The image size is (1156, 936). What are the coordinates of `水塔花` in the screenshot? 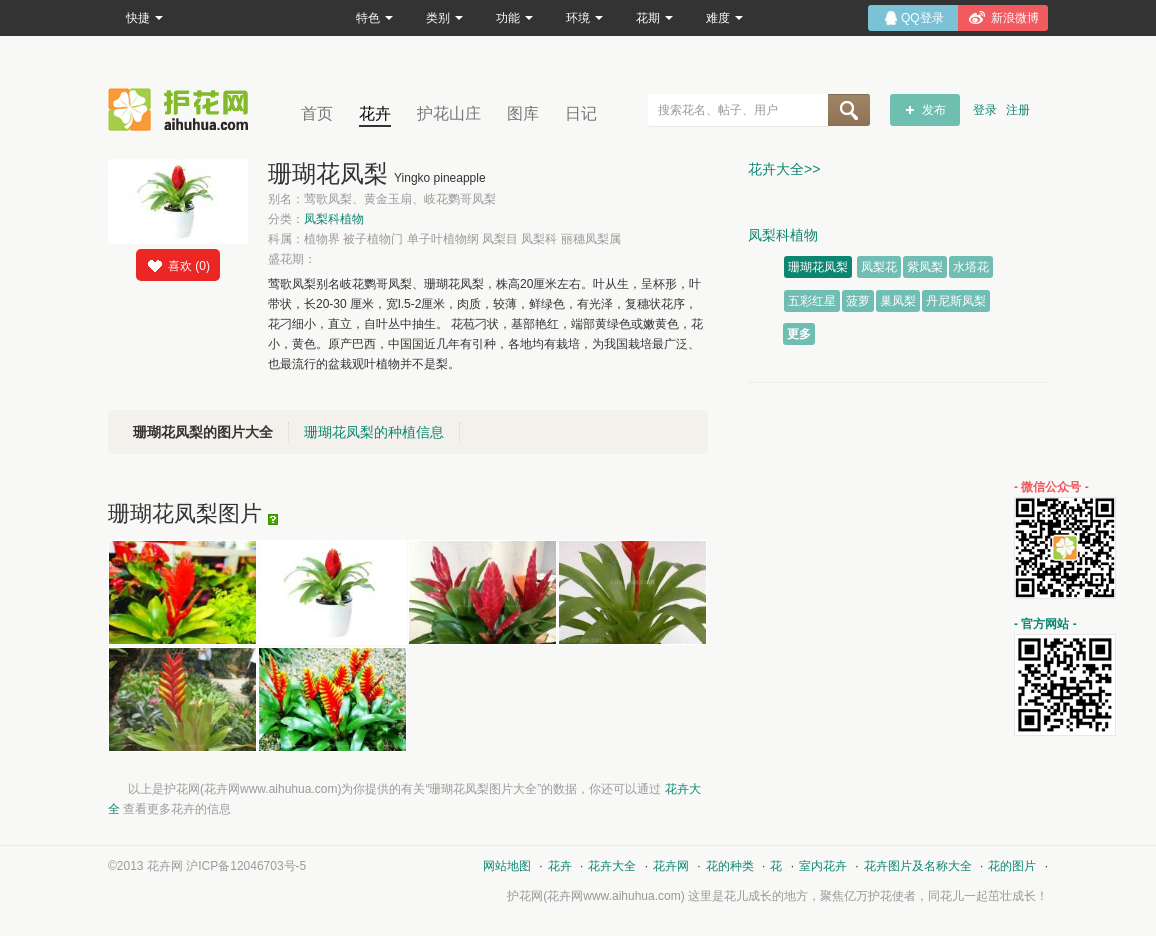 It's located at (971, 267).